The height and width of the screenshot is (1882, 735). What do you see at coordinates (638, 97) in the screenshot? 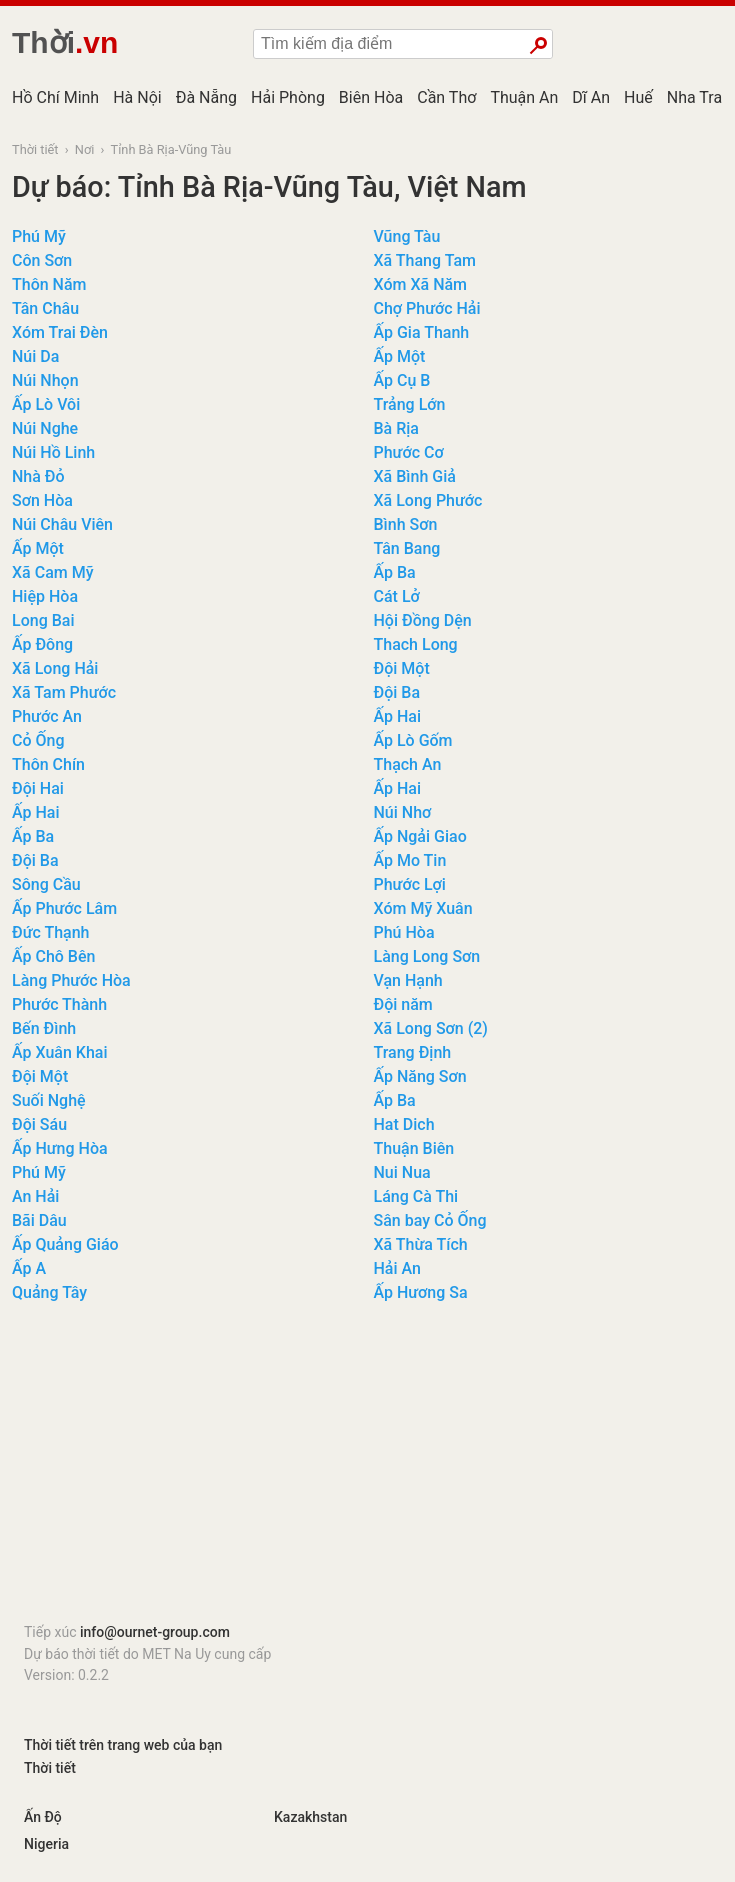
I see `Huế` at bounding box center [638, 97].